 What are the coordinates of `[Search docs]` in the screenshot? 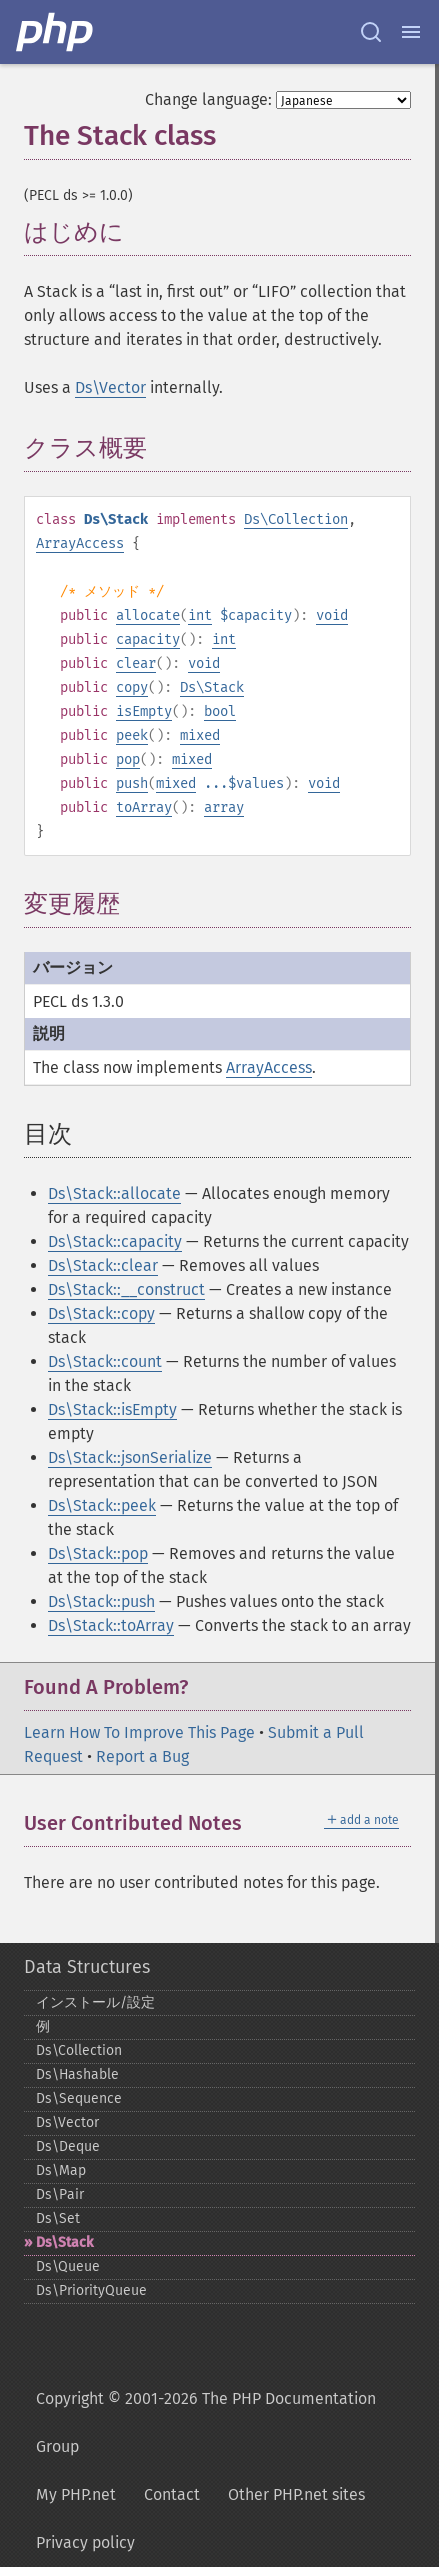 It's located at (371, 32).